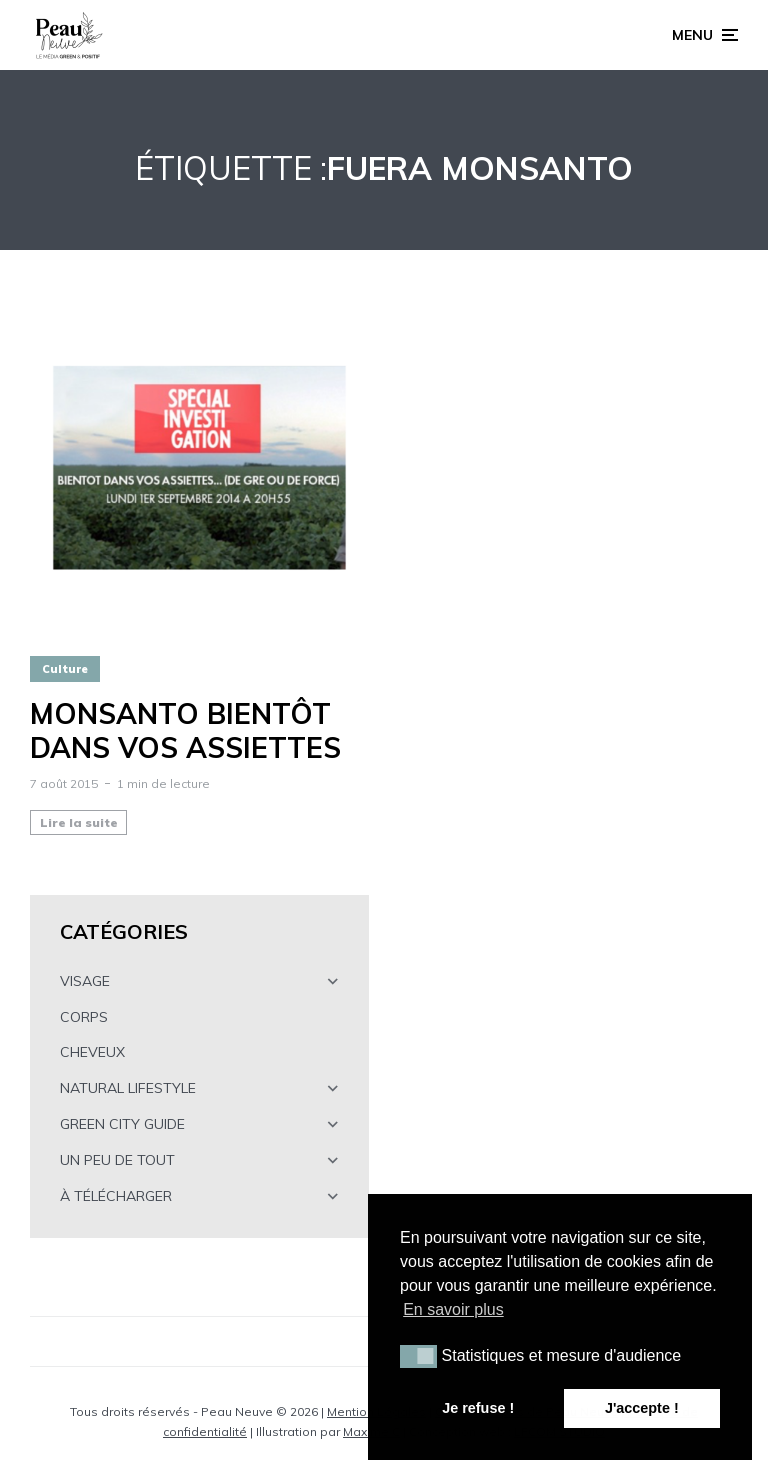  Describe the element at coordinates (84, 1017) in the screenshot. I see `CORPS` at that location.